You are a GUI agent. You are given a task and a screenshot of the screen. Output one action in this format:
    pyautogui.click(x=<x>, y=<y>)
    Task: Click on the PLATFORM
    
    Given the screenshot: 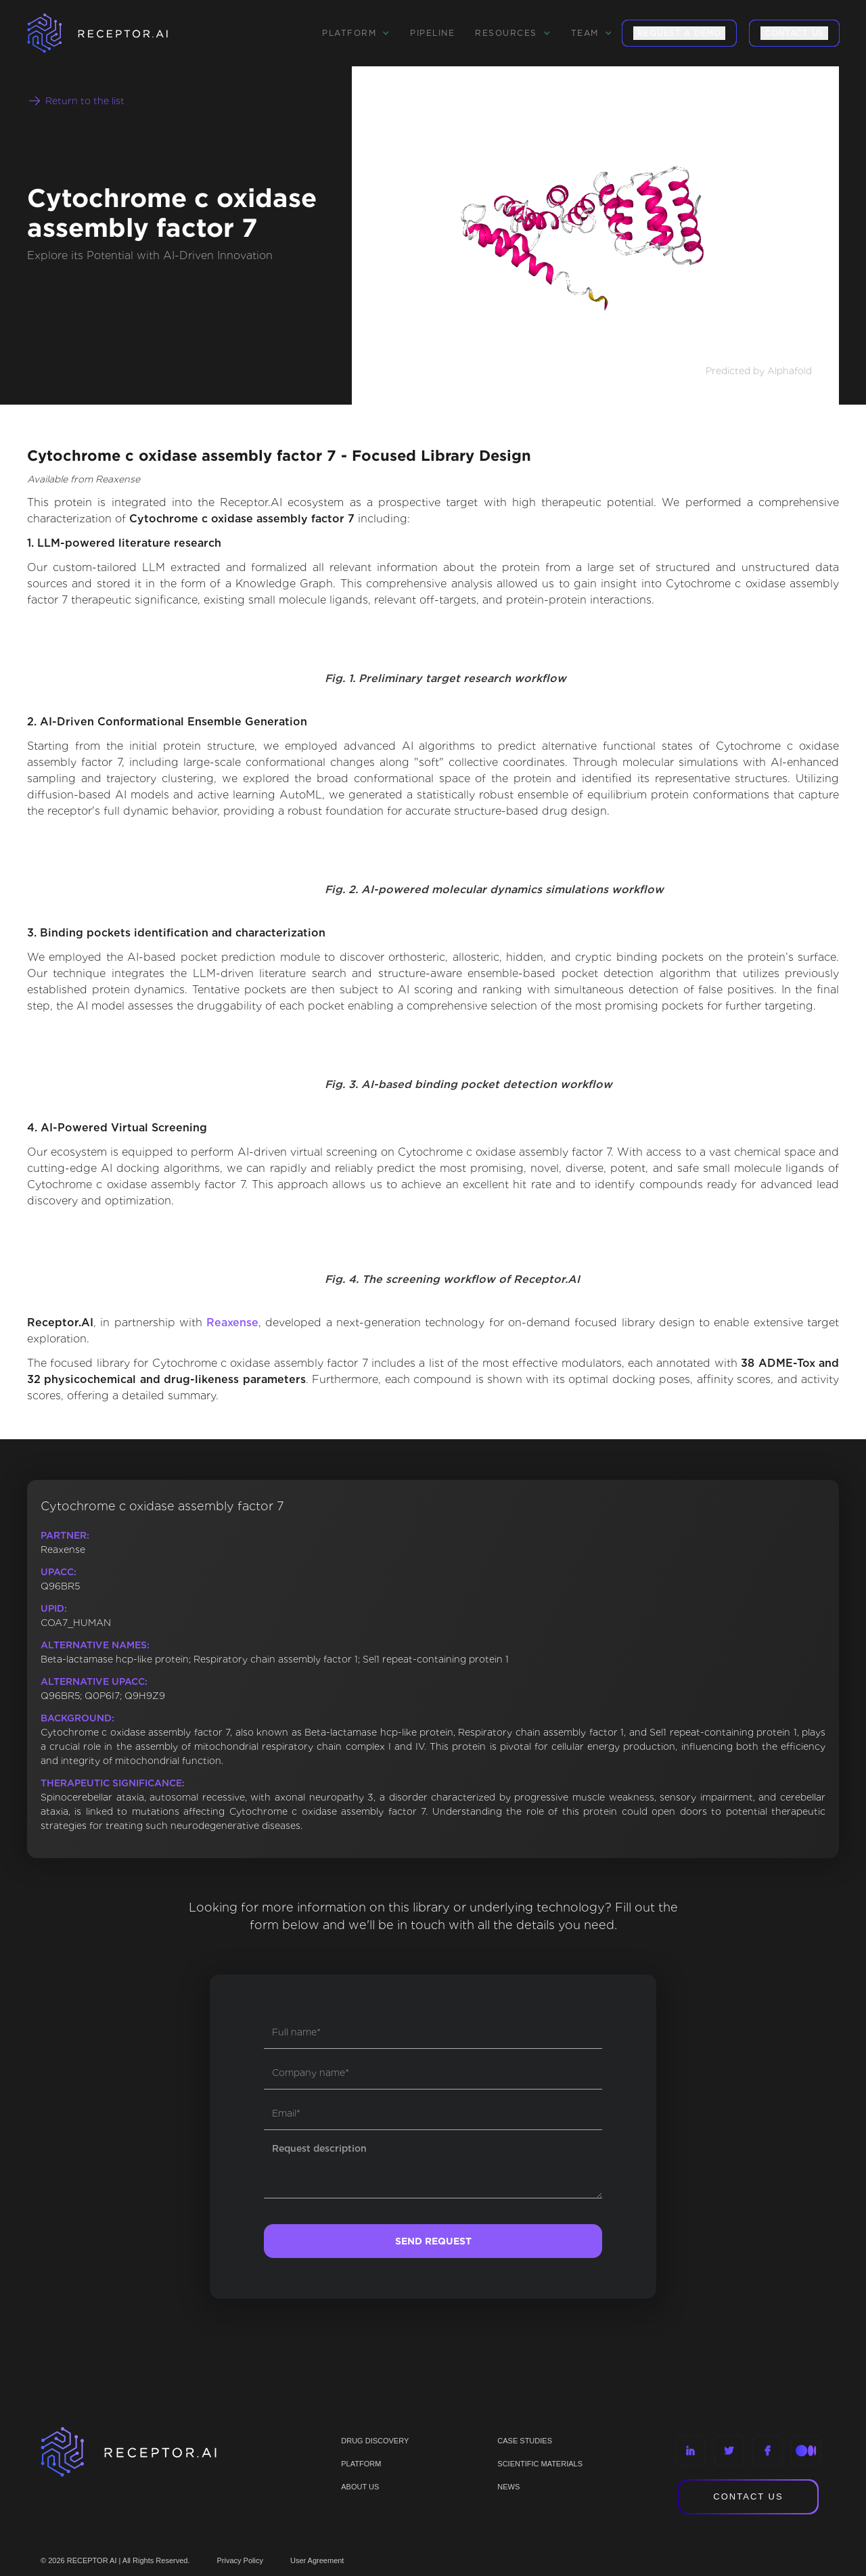 What is the action you would take?
    pyautogui.click(x=361, y=2464)
    